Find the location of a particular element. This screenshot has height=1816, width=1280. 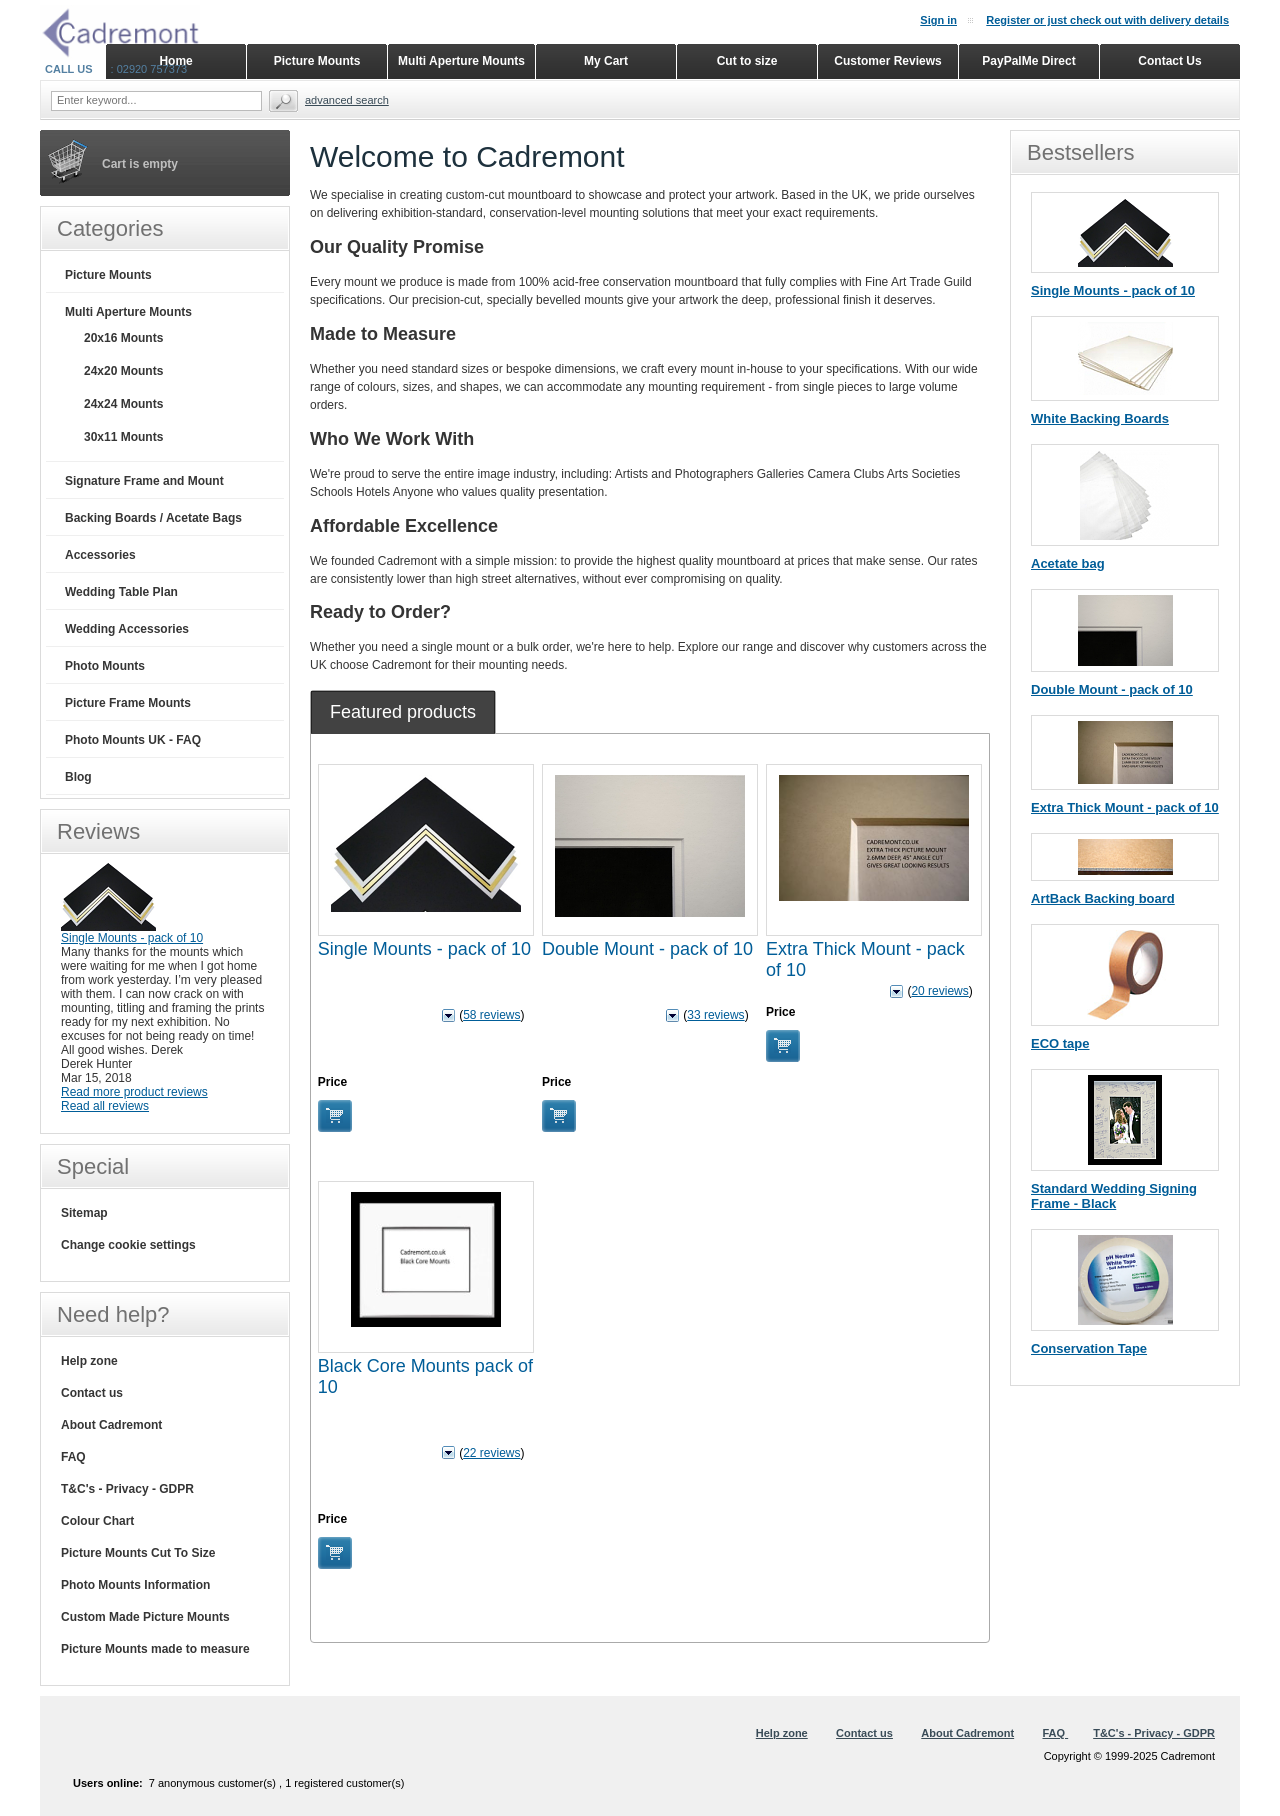

Blog is located at coordinates (78, 777).